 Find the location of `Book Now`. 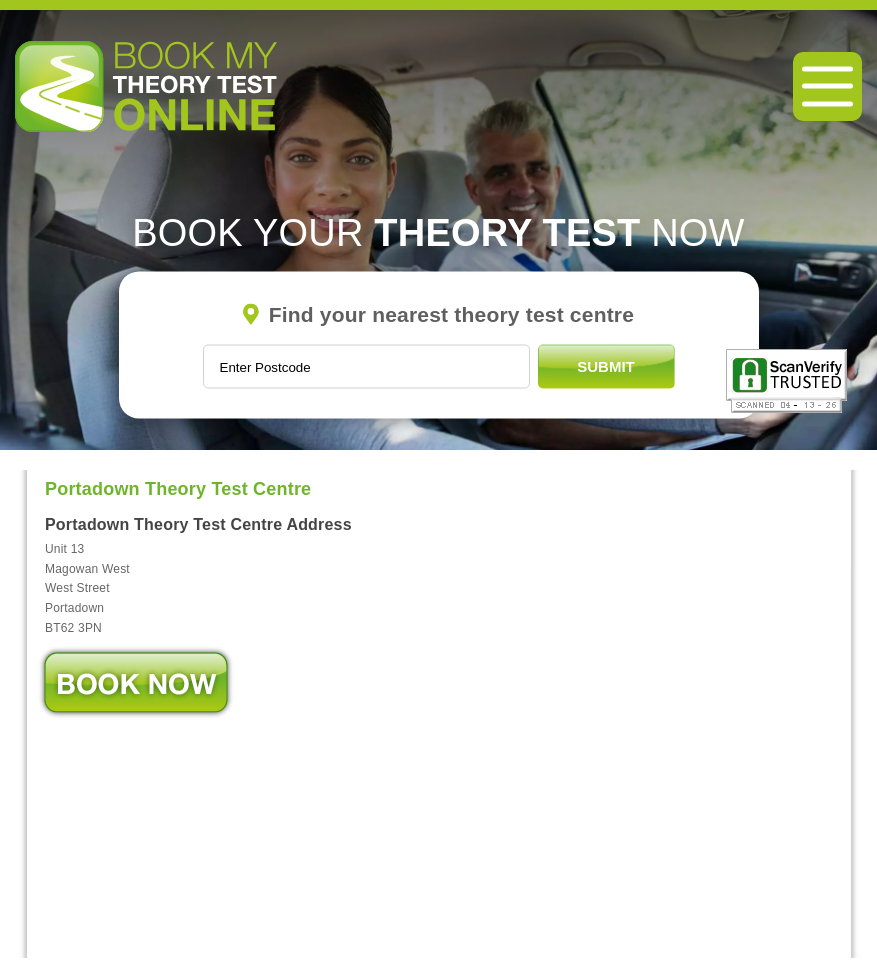

Book Now is located at coordinates (136, 682).